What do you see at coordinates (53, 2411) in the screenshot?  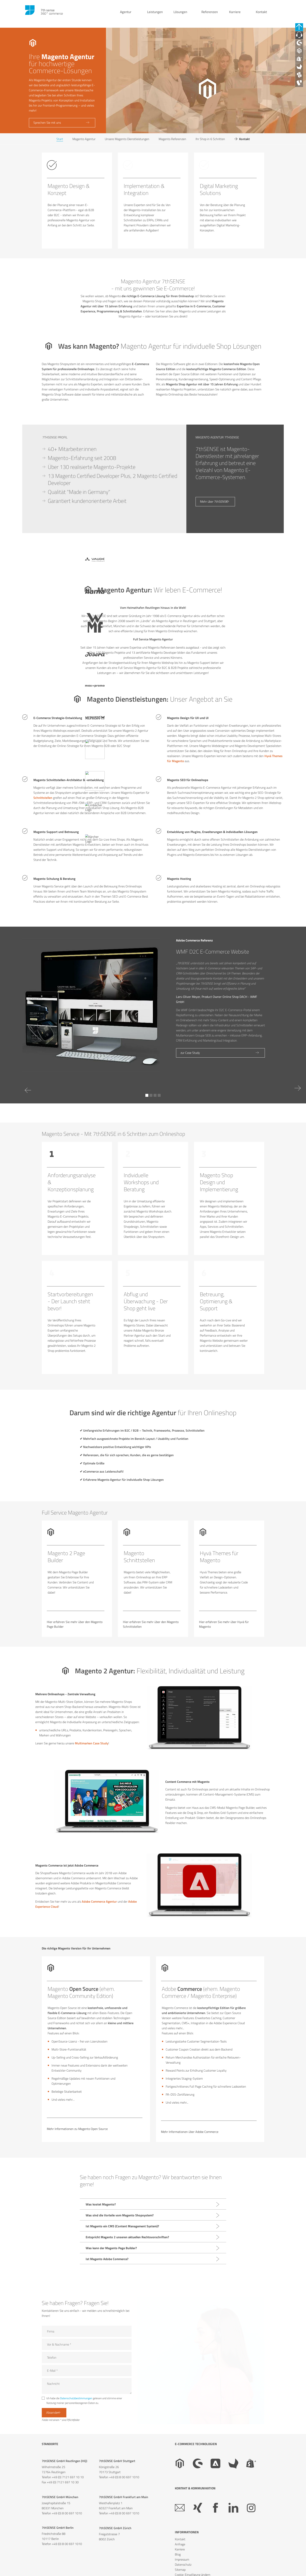 I see `Absenden` at bounding box center [53, 2411].